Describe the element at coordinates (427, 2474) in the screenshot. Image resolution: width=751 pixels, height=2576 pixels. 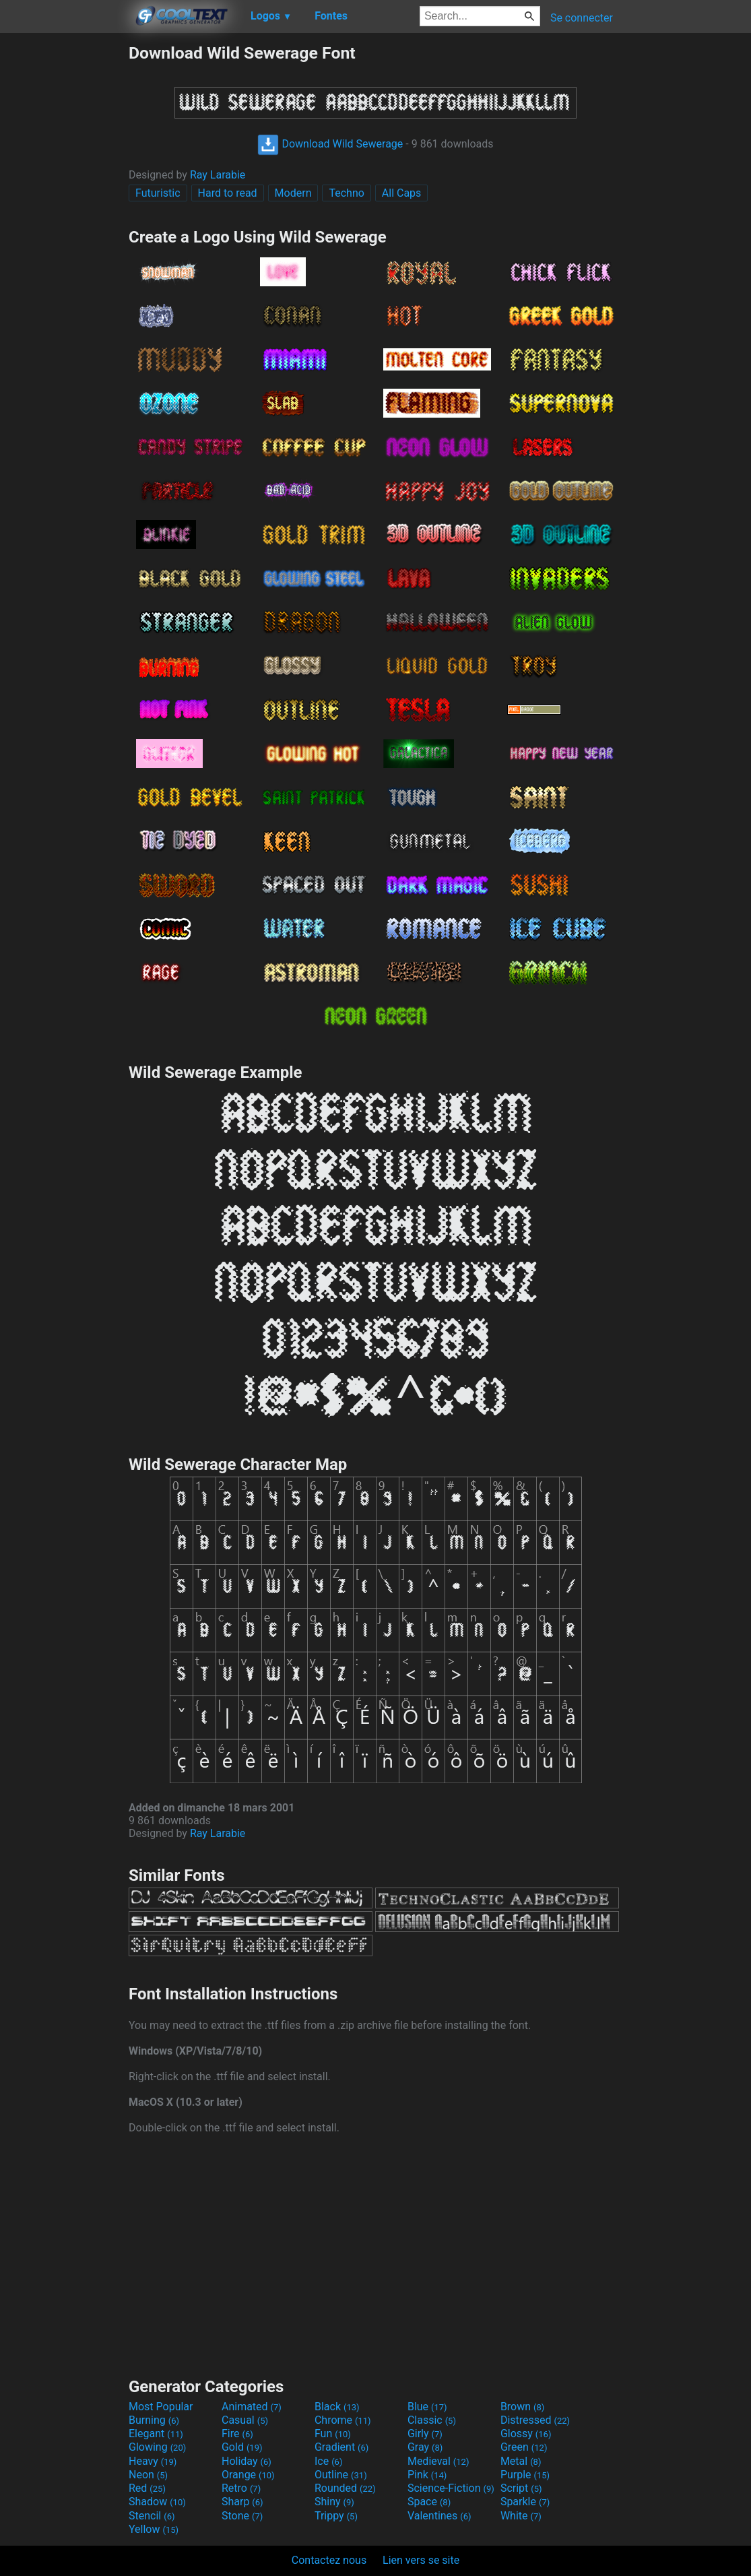
I see `Pink` at that location.